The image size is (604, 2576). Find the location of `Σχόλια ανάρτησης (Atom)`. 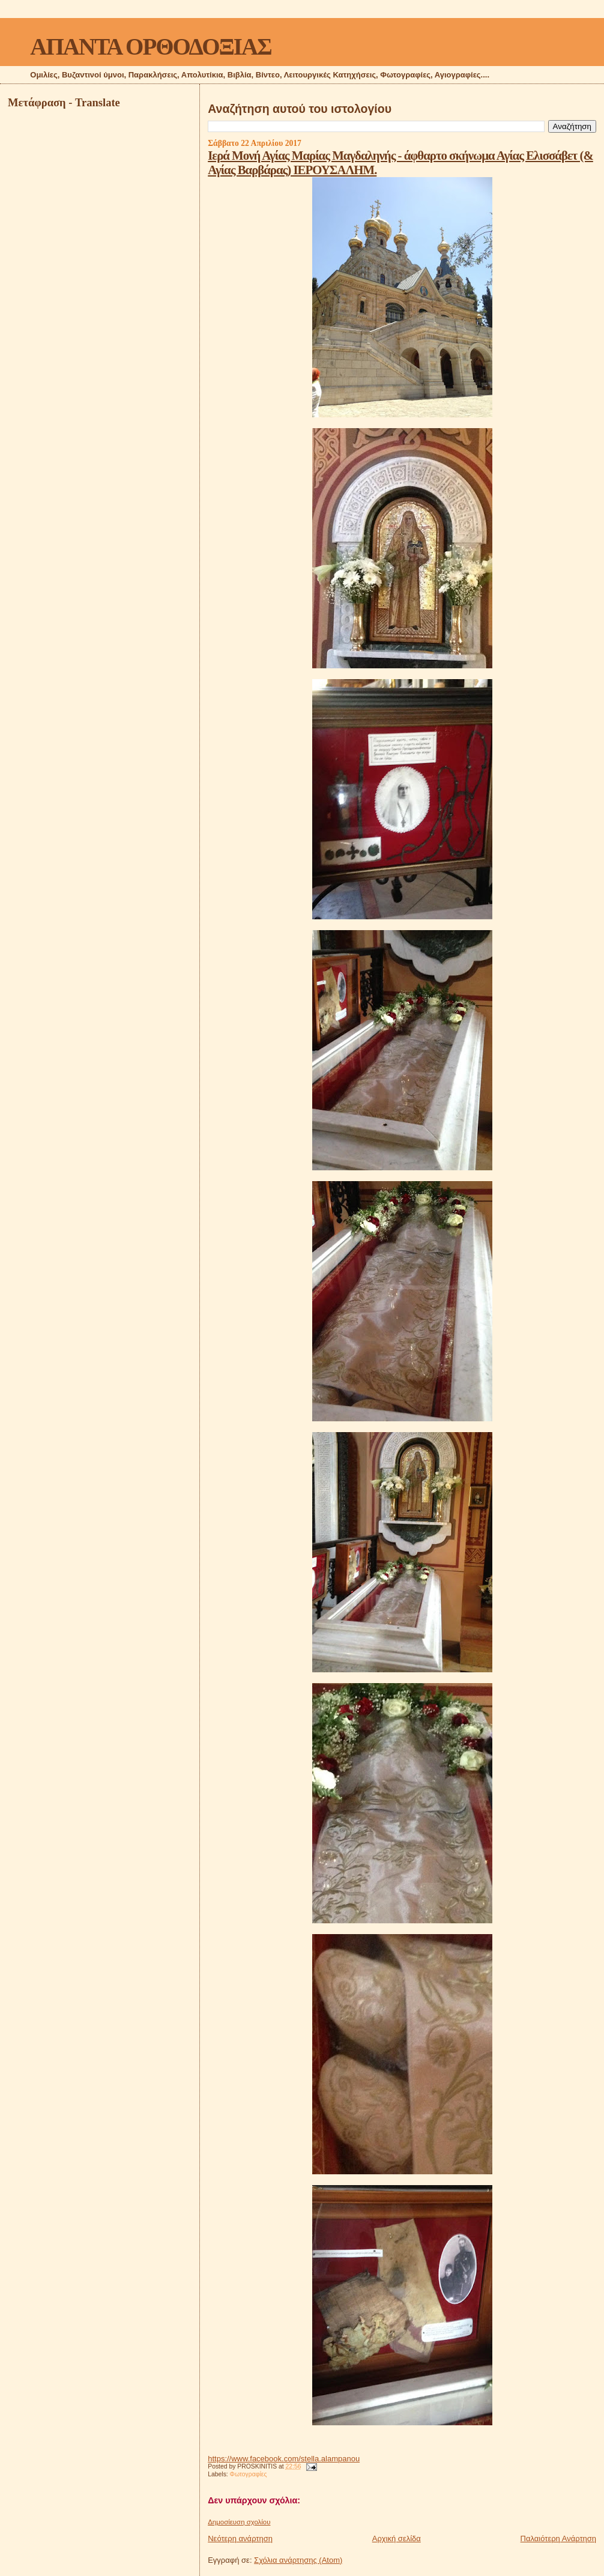

Σχόλια ανάρτησης (Atom) is located at coordinates (298, 2560).